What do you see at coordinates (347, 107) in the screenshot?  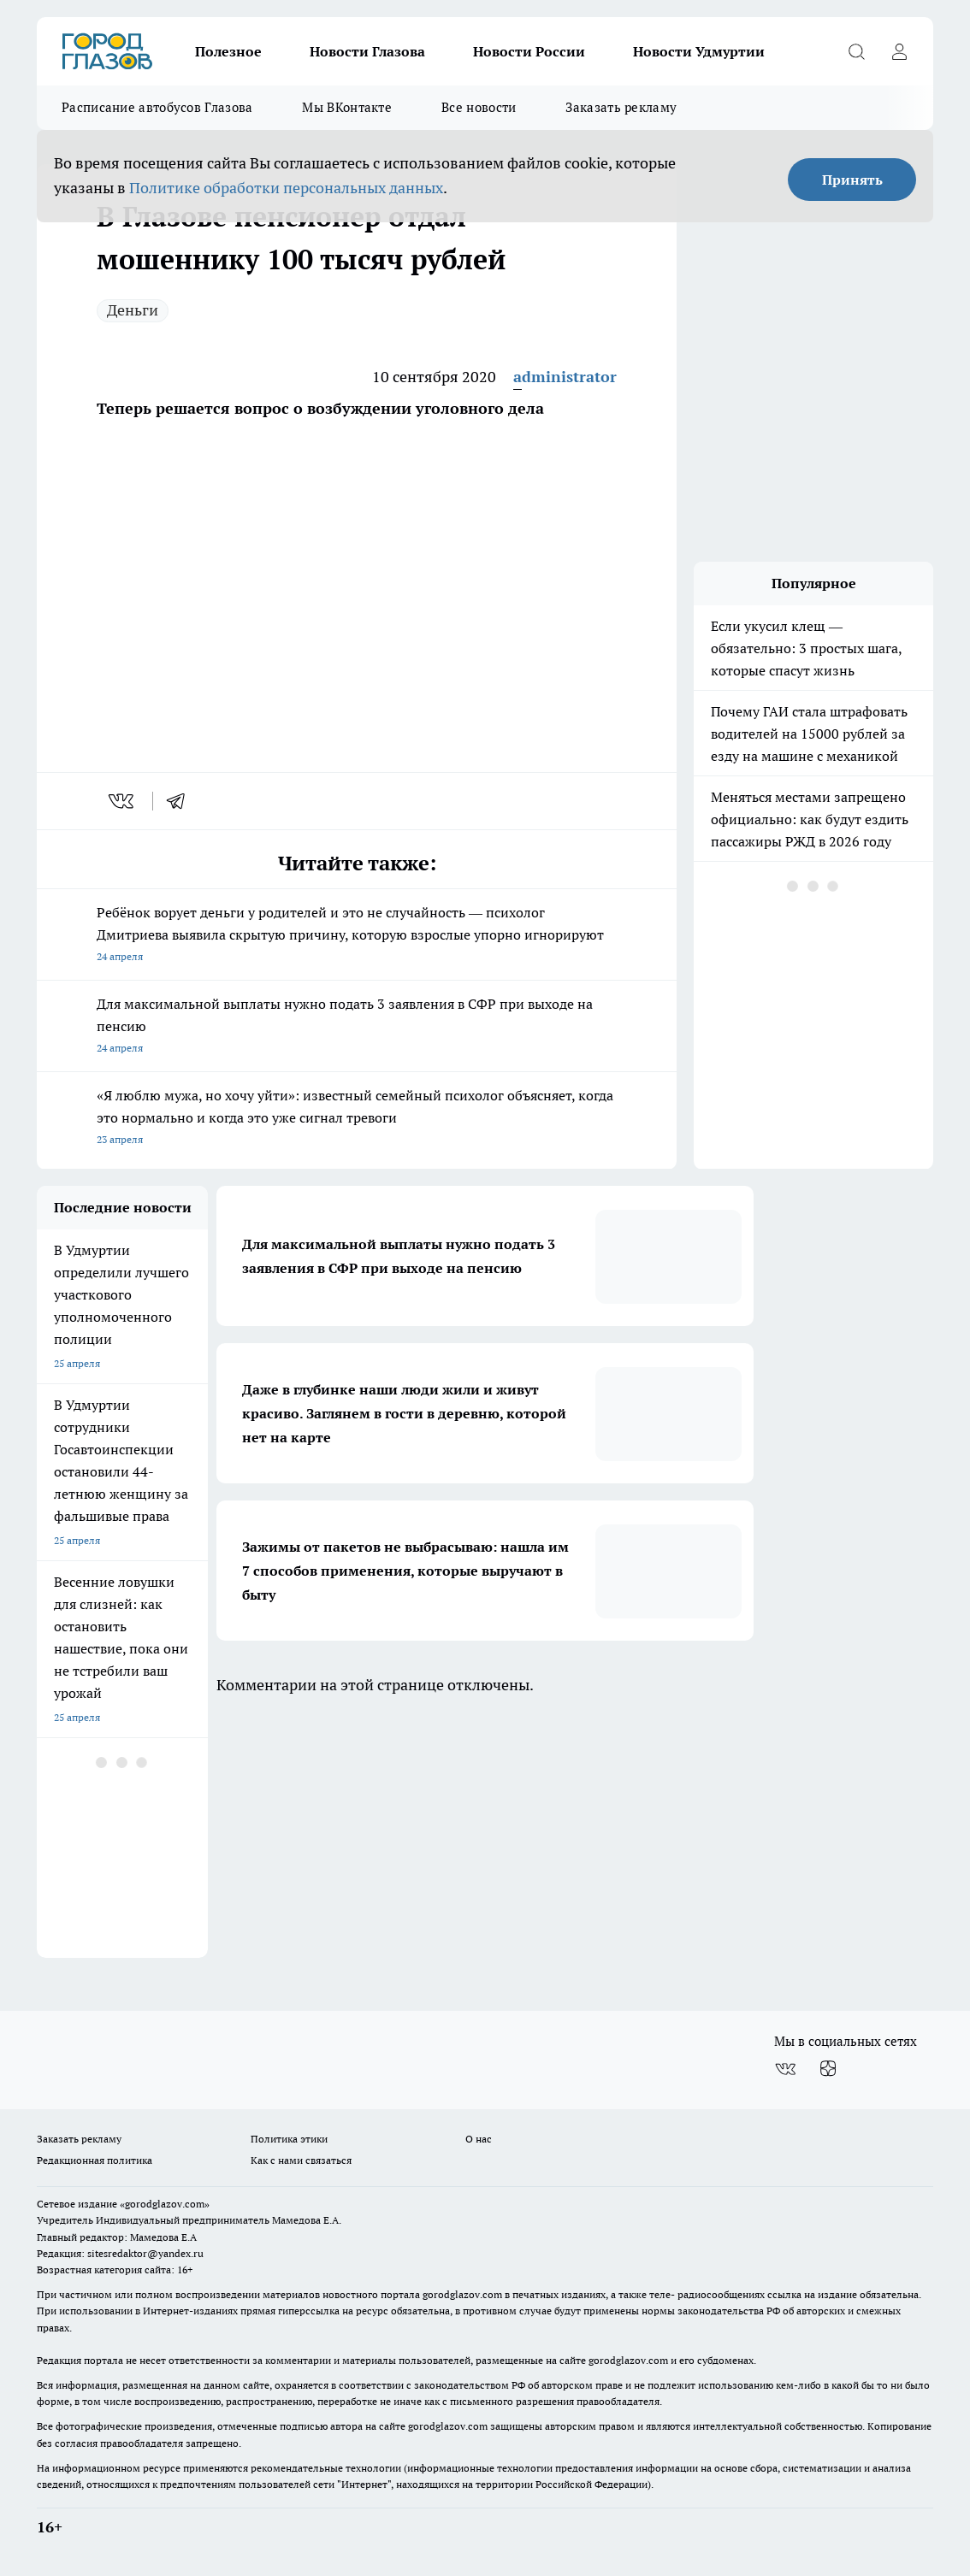 I see `Мы ВКонтакте` at bounding box center [347, 107].